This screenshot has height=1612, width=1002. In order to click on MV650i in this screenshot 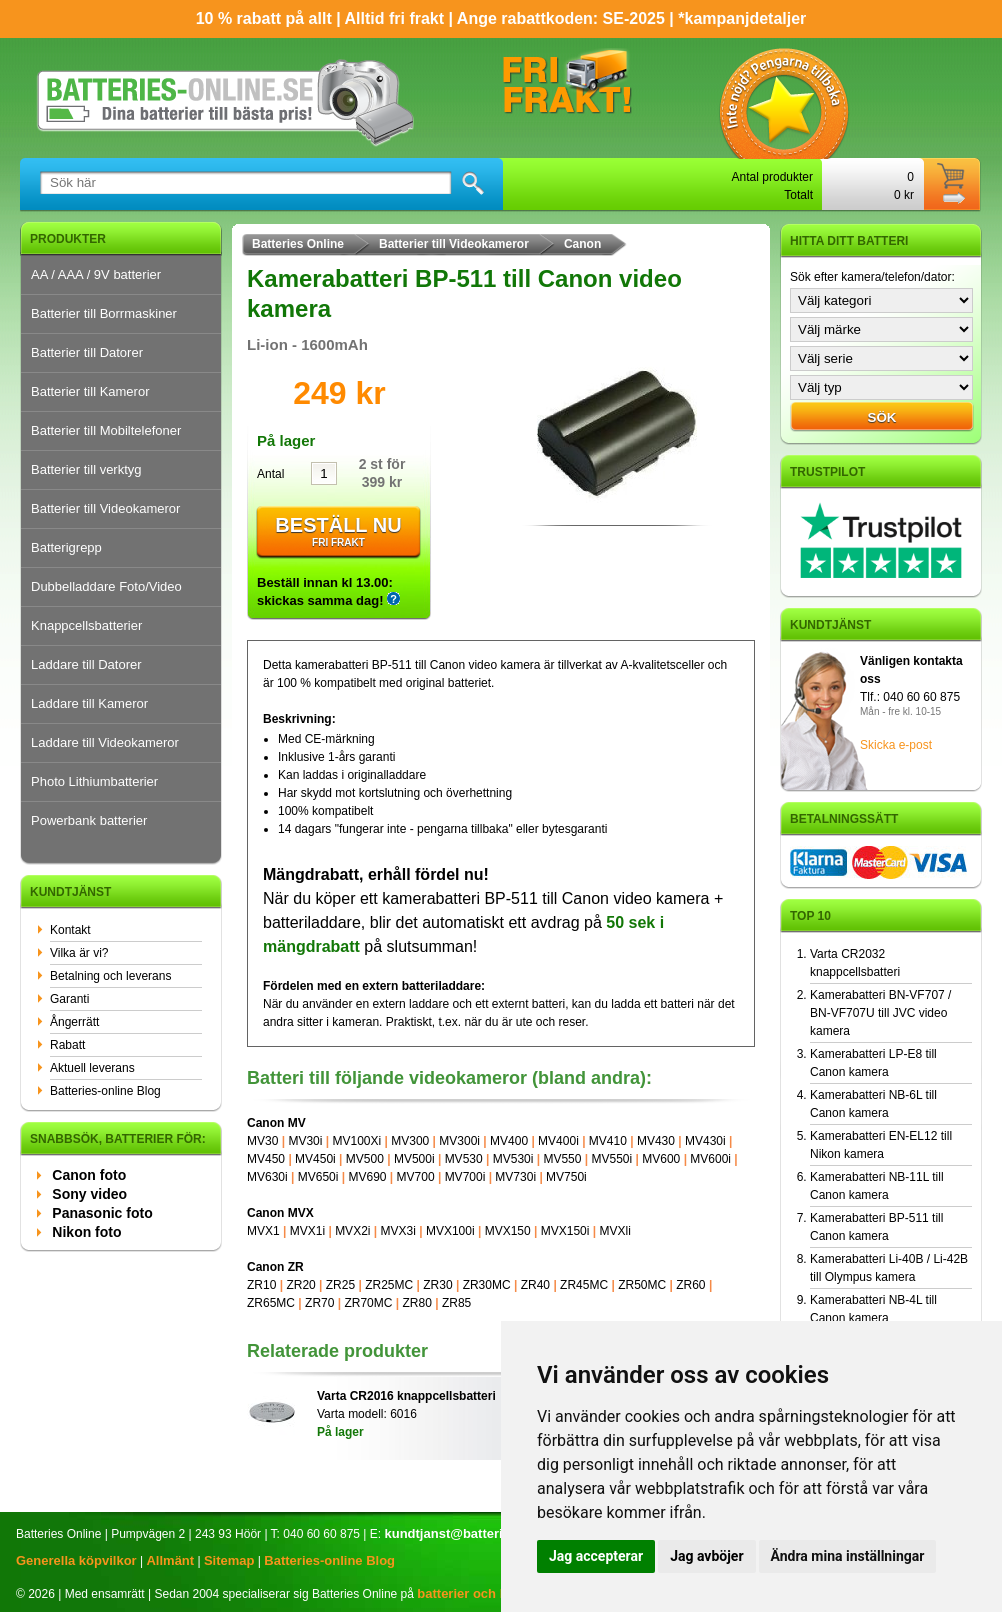, I will do `click(318, 1177)`.